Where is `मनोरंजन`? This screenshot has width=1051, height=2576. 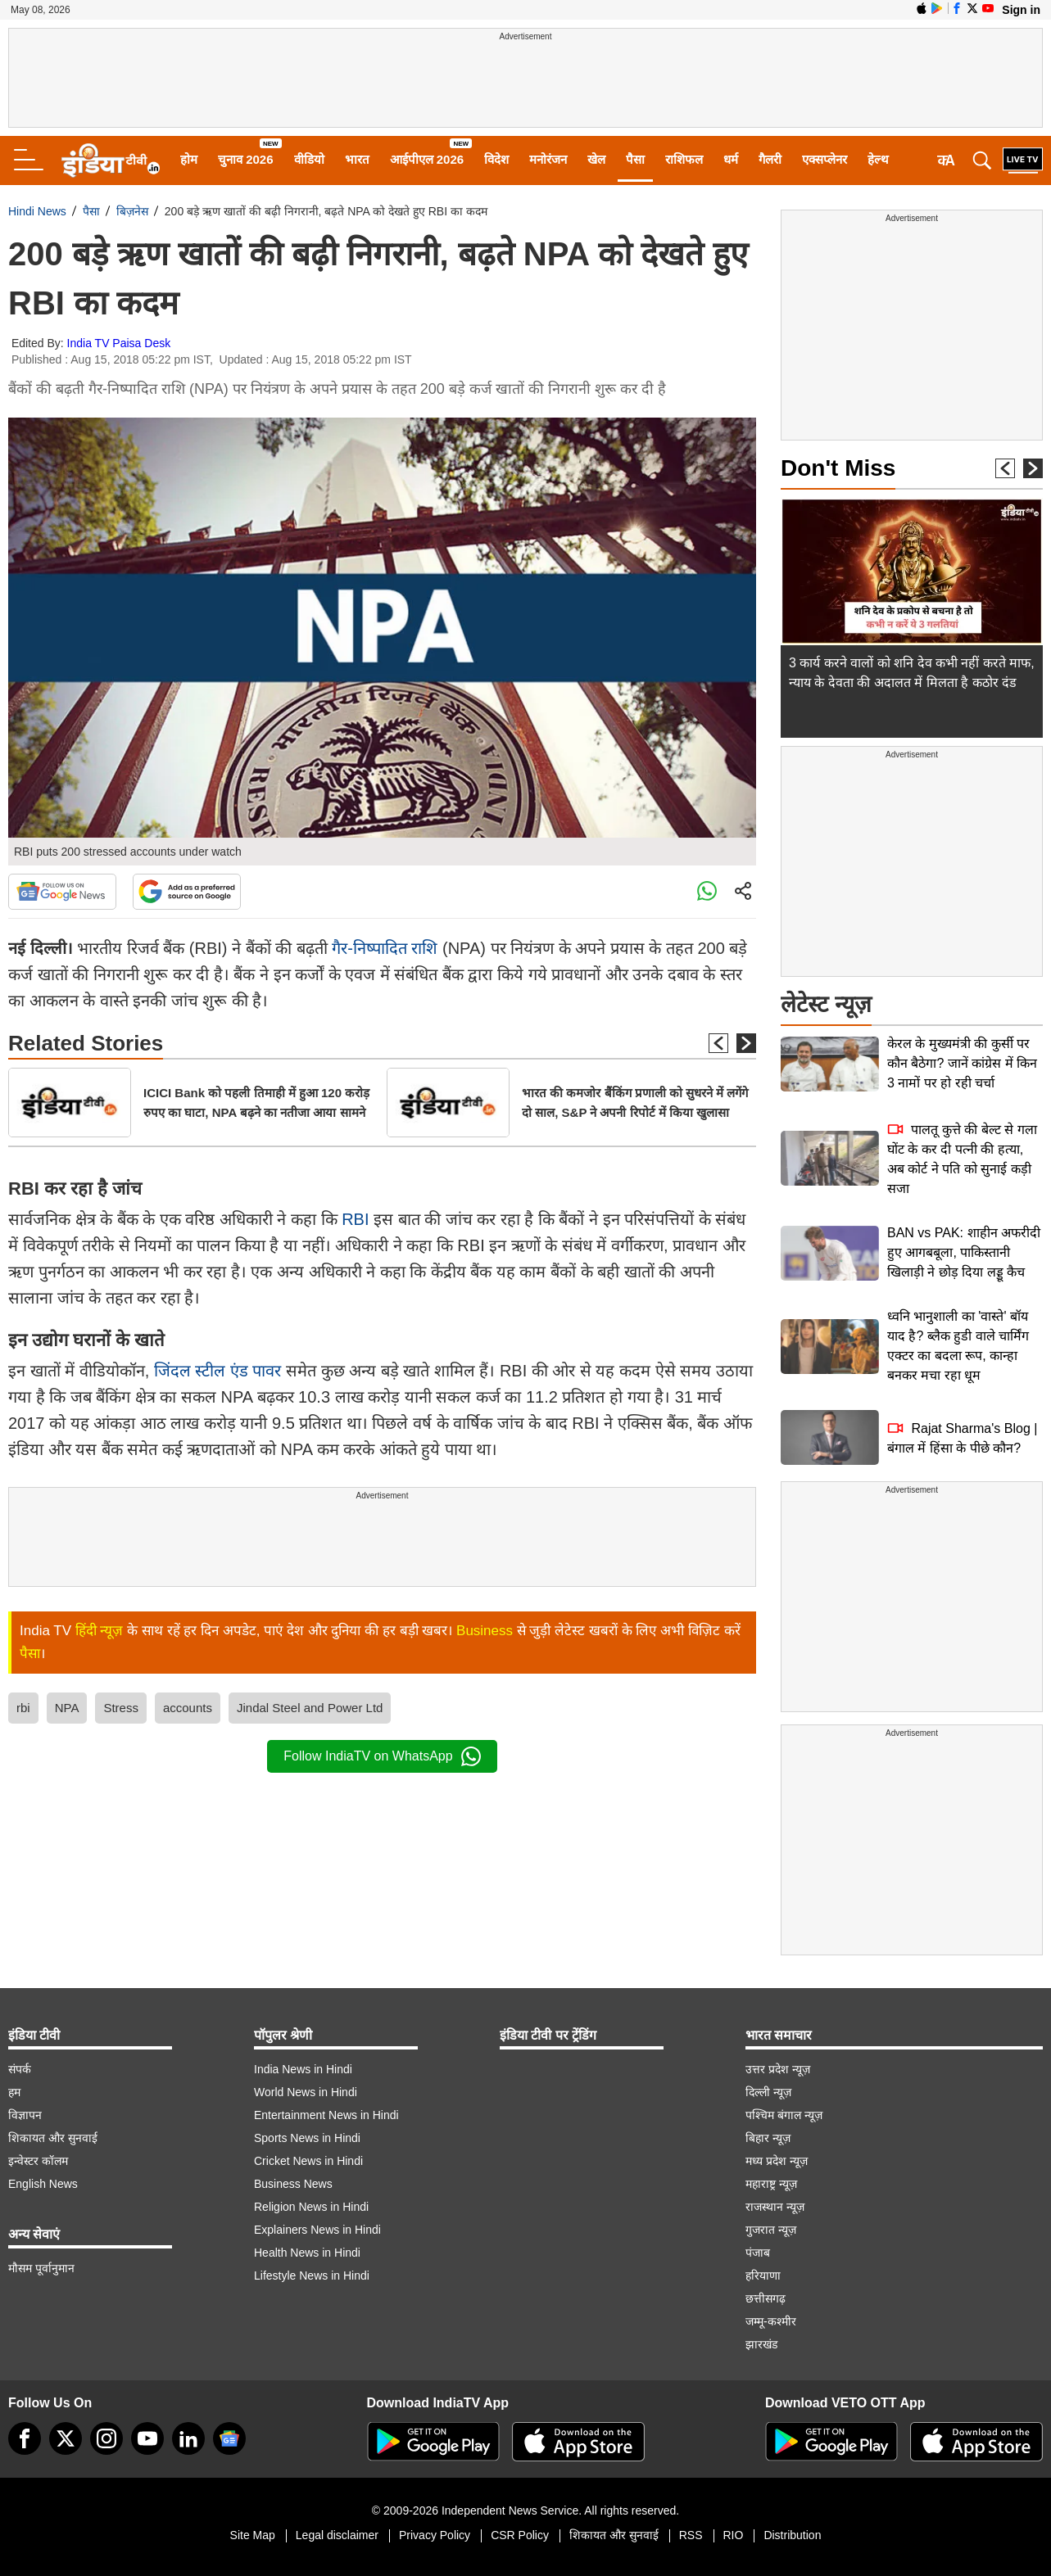
मनोरंजन is located at coordinates (548, 159).